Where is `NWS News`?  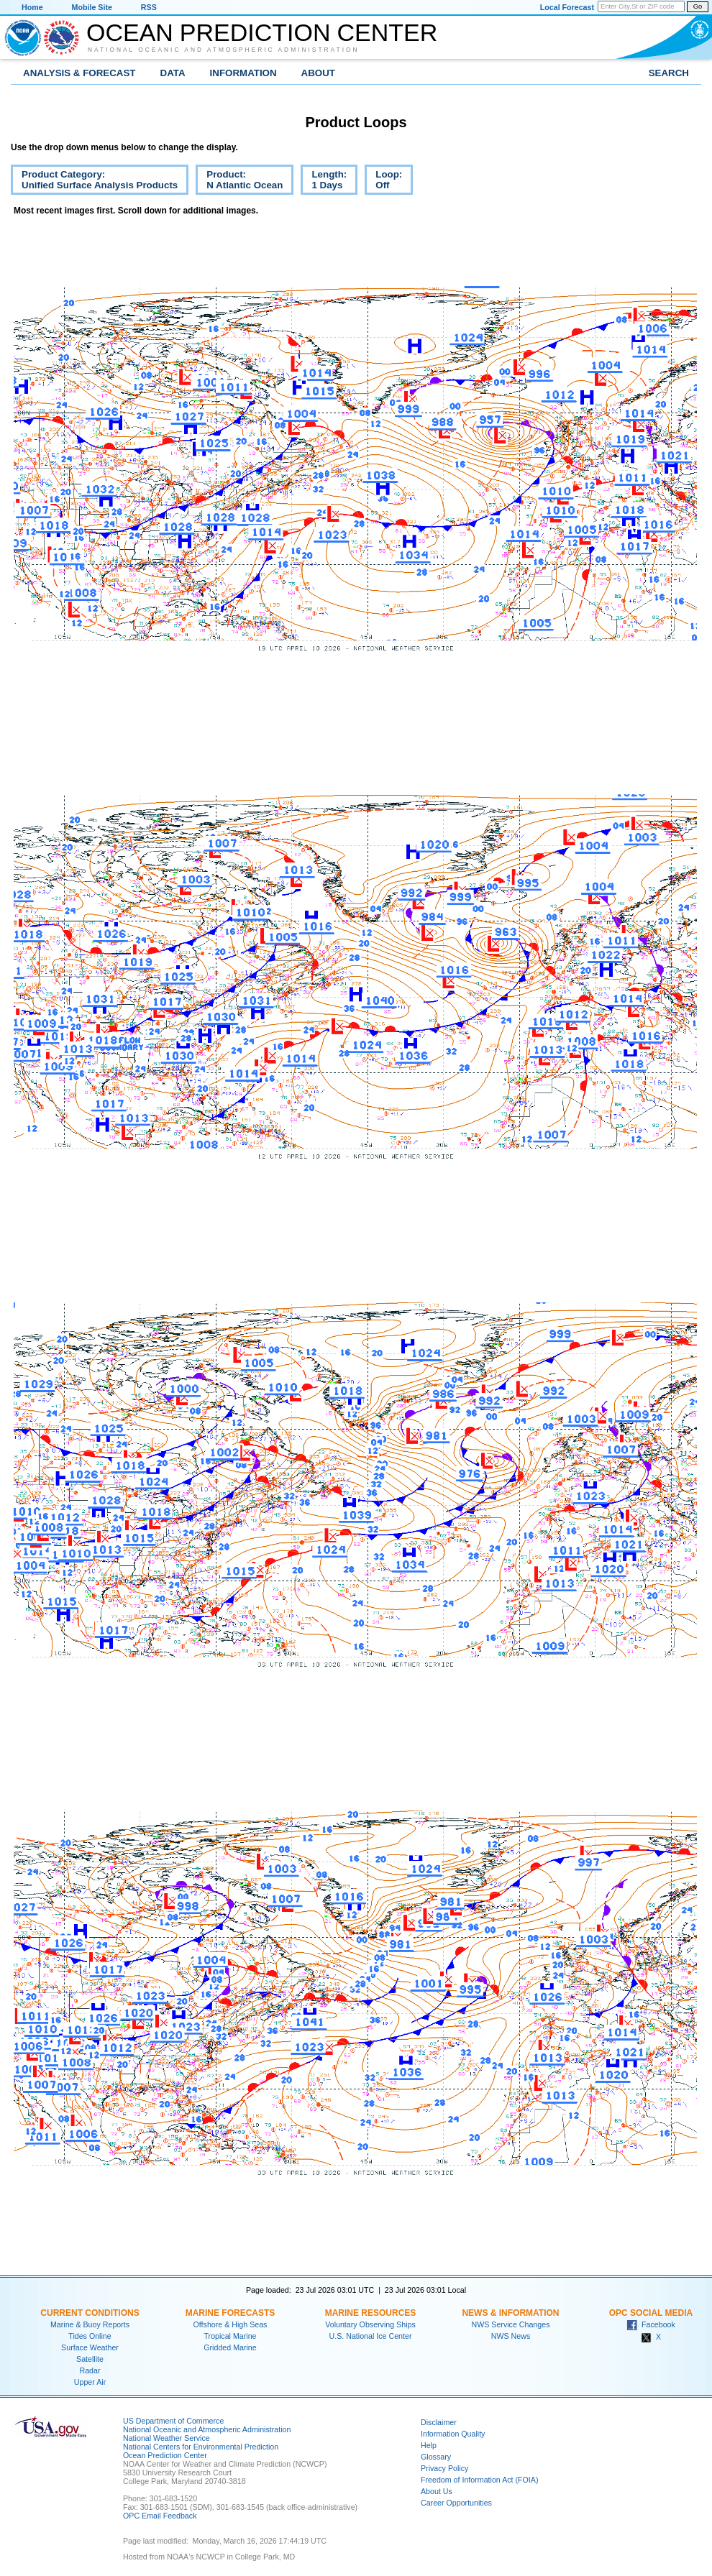
NWS News is located at coordinates (510, 2336).